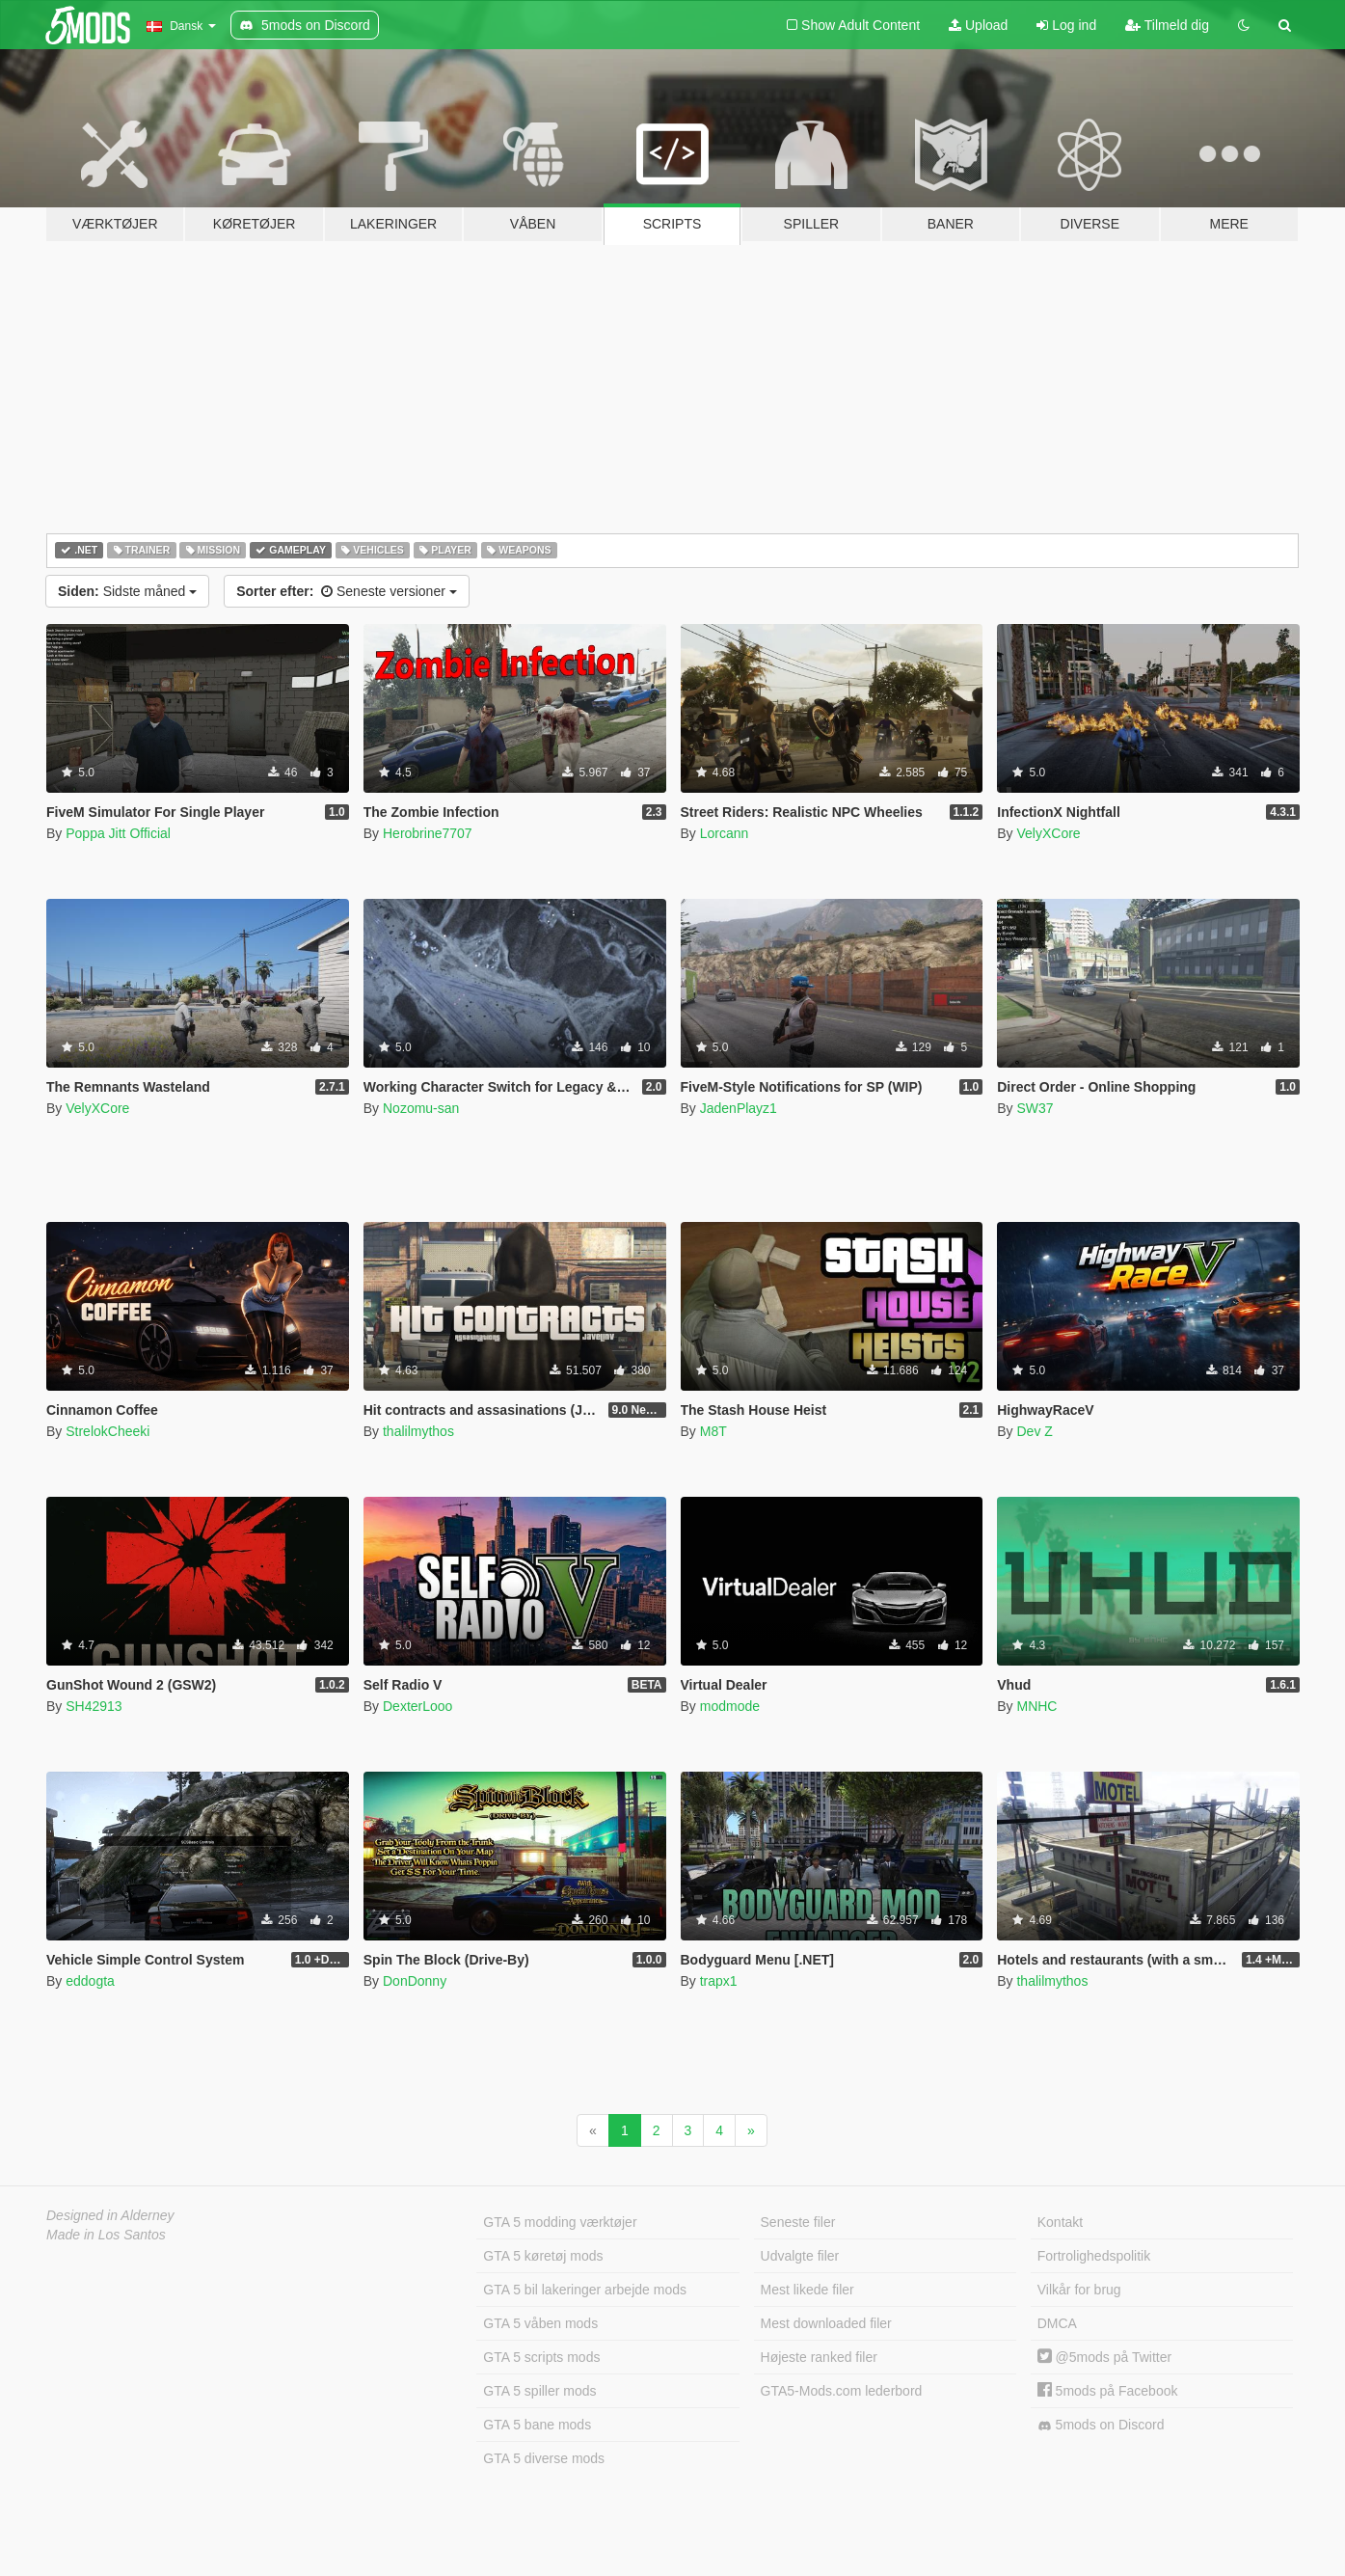 This screenshot has height=2576, width=1345. I want to click on Lorcann, so click(724, 833).